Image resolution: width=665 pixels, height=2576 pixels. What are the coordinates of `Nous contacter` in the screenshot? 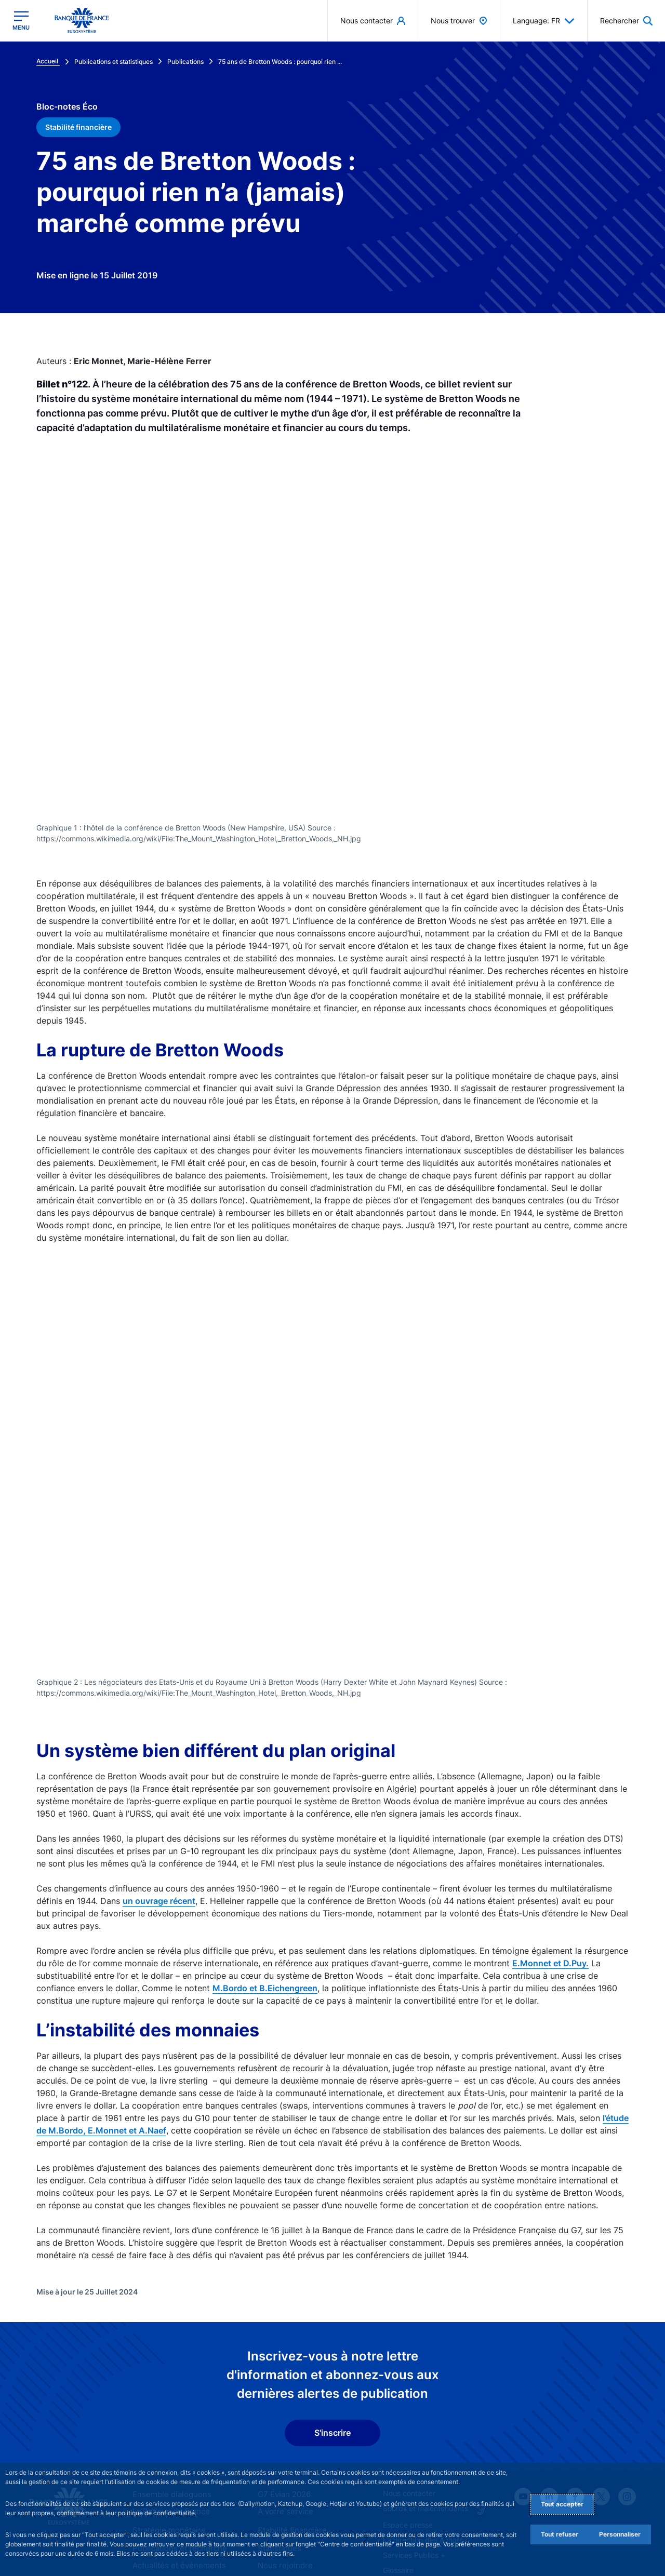 It's located at (409, 2402).